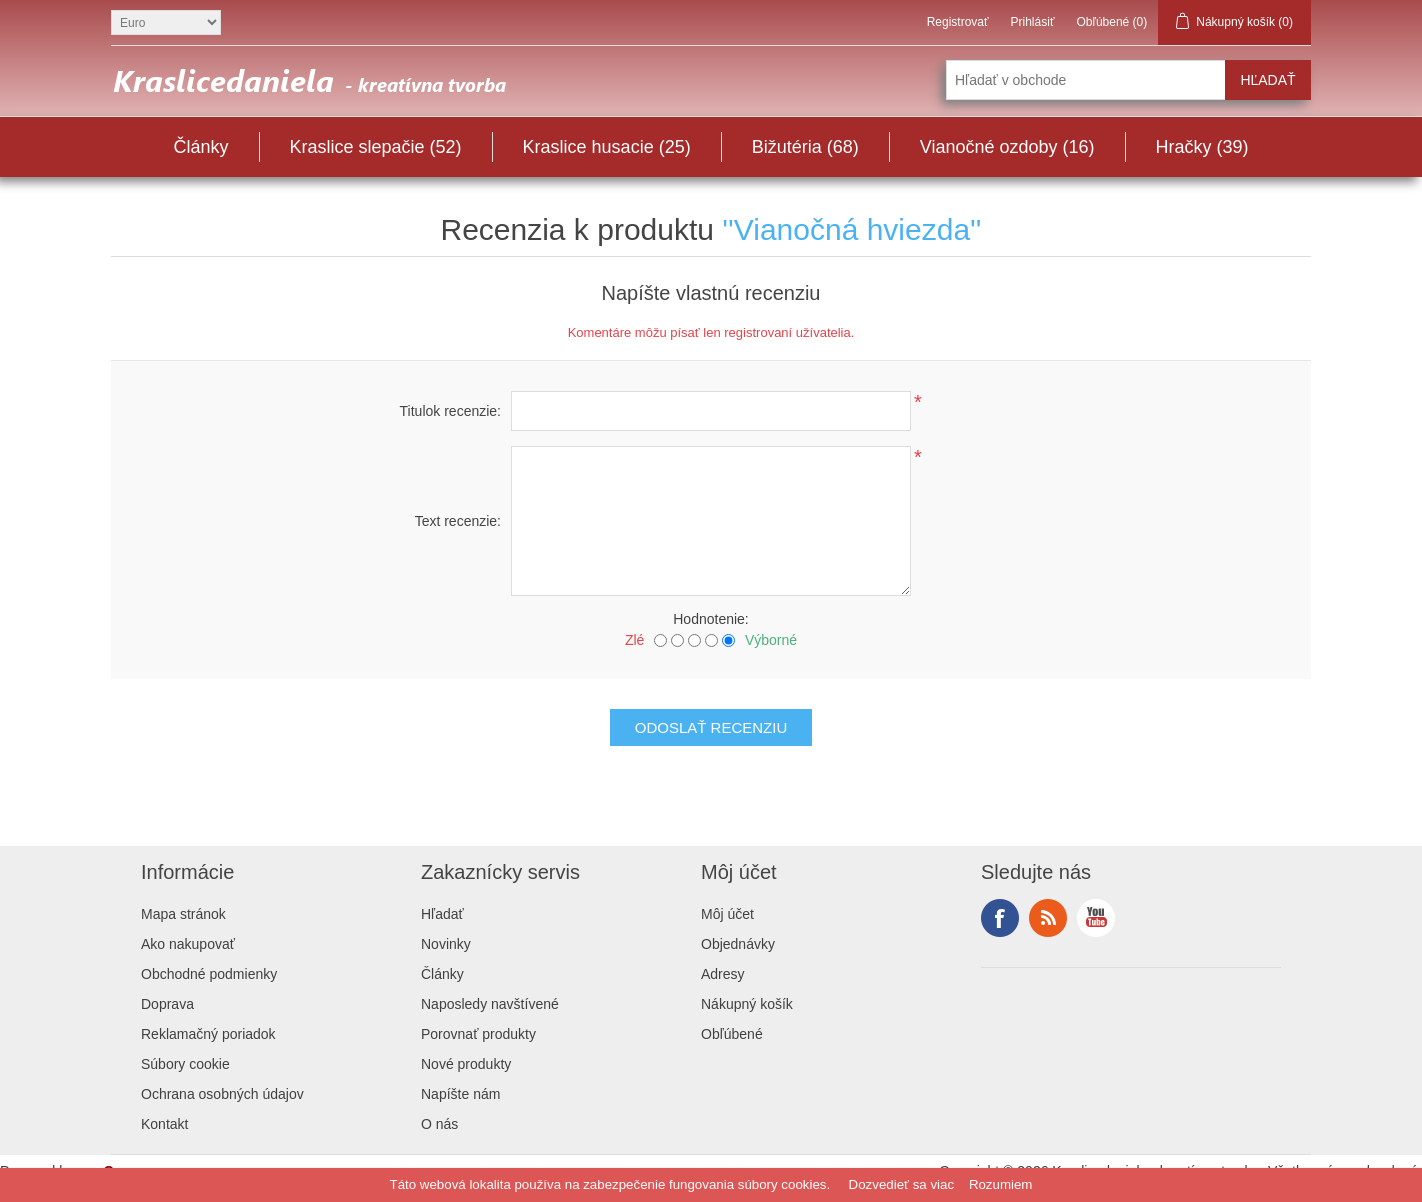  I want to click on Facebook, so click(1000, 918).